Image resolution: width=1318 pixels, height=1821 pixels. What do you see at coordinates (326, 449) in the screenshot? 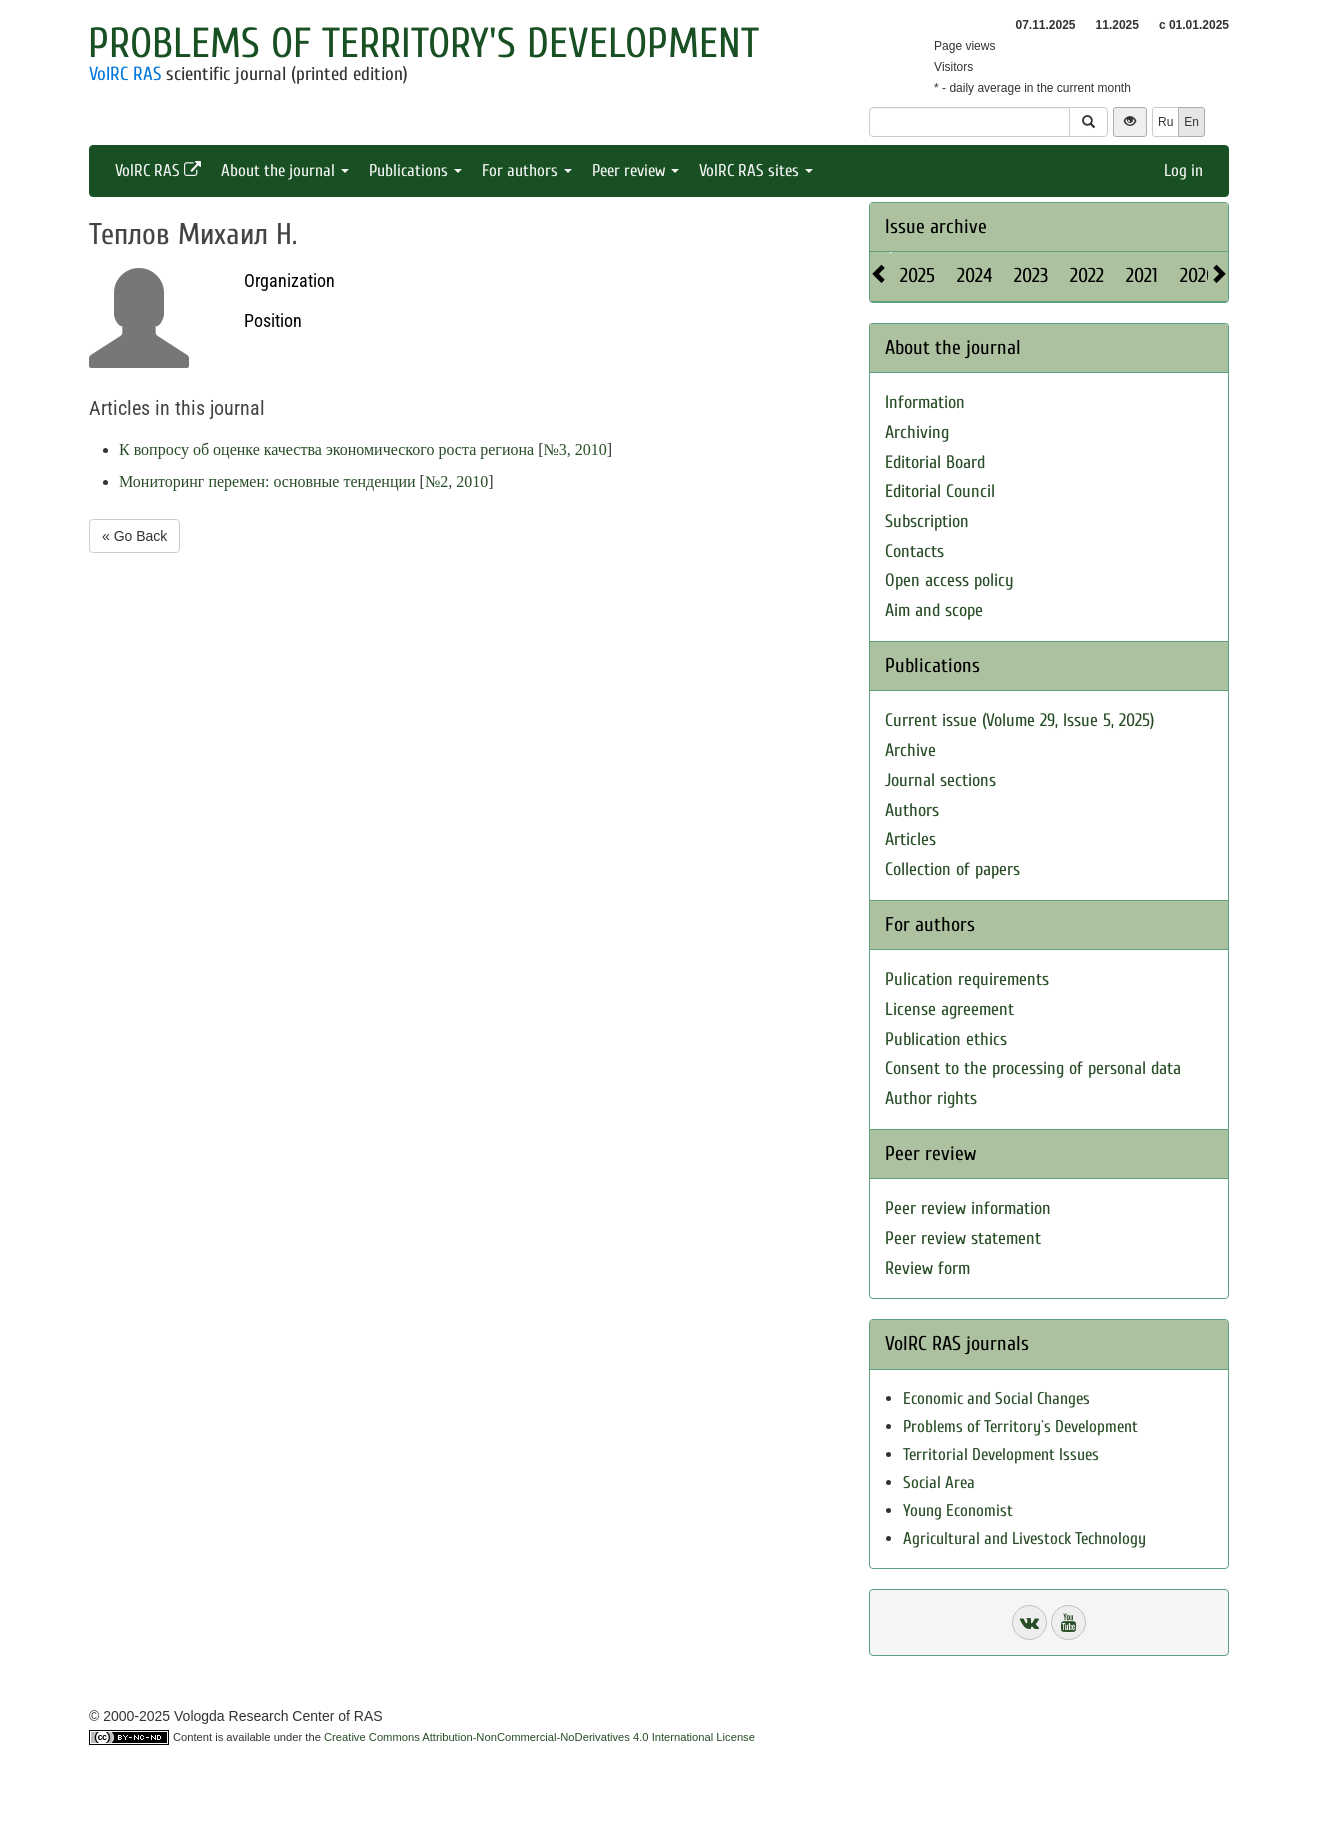
I see `К вопросу об оценке качества экономического роста региона` at bounding box center [326, 449].